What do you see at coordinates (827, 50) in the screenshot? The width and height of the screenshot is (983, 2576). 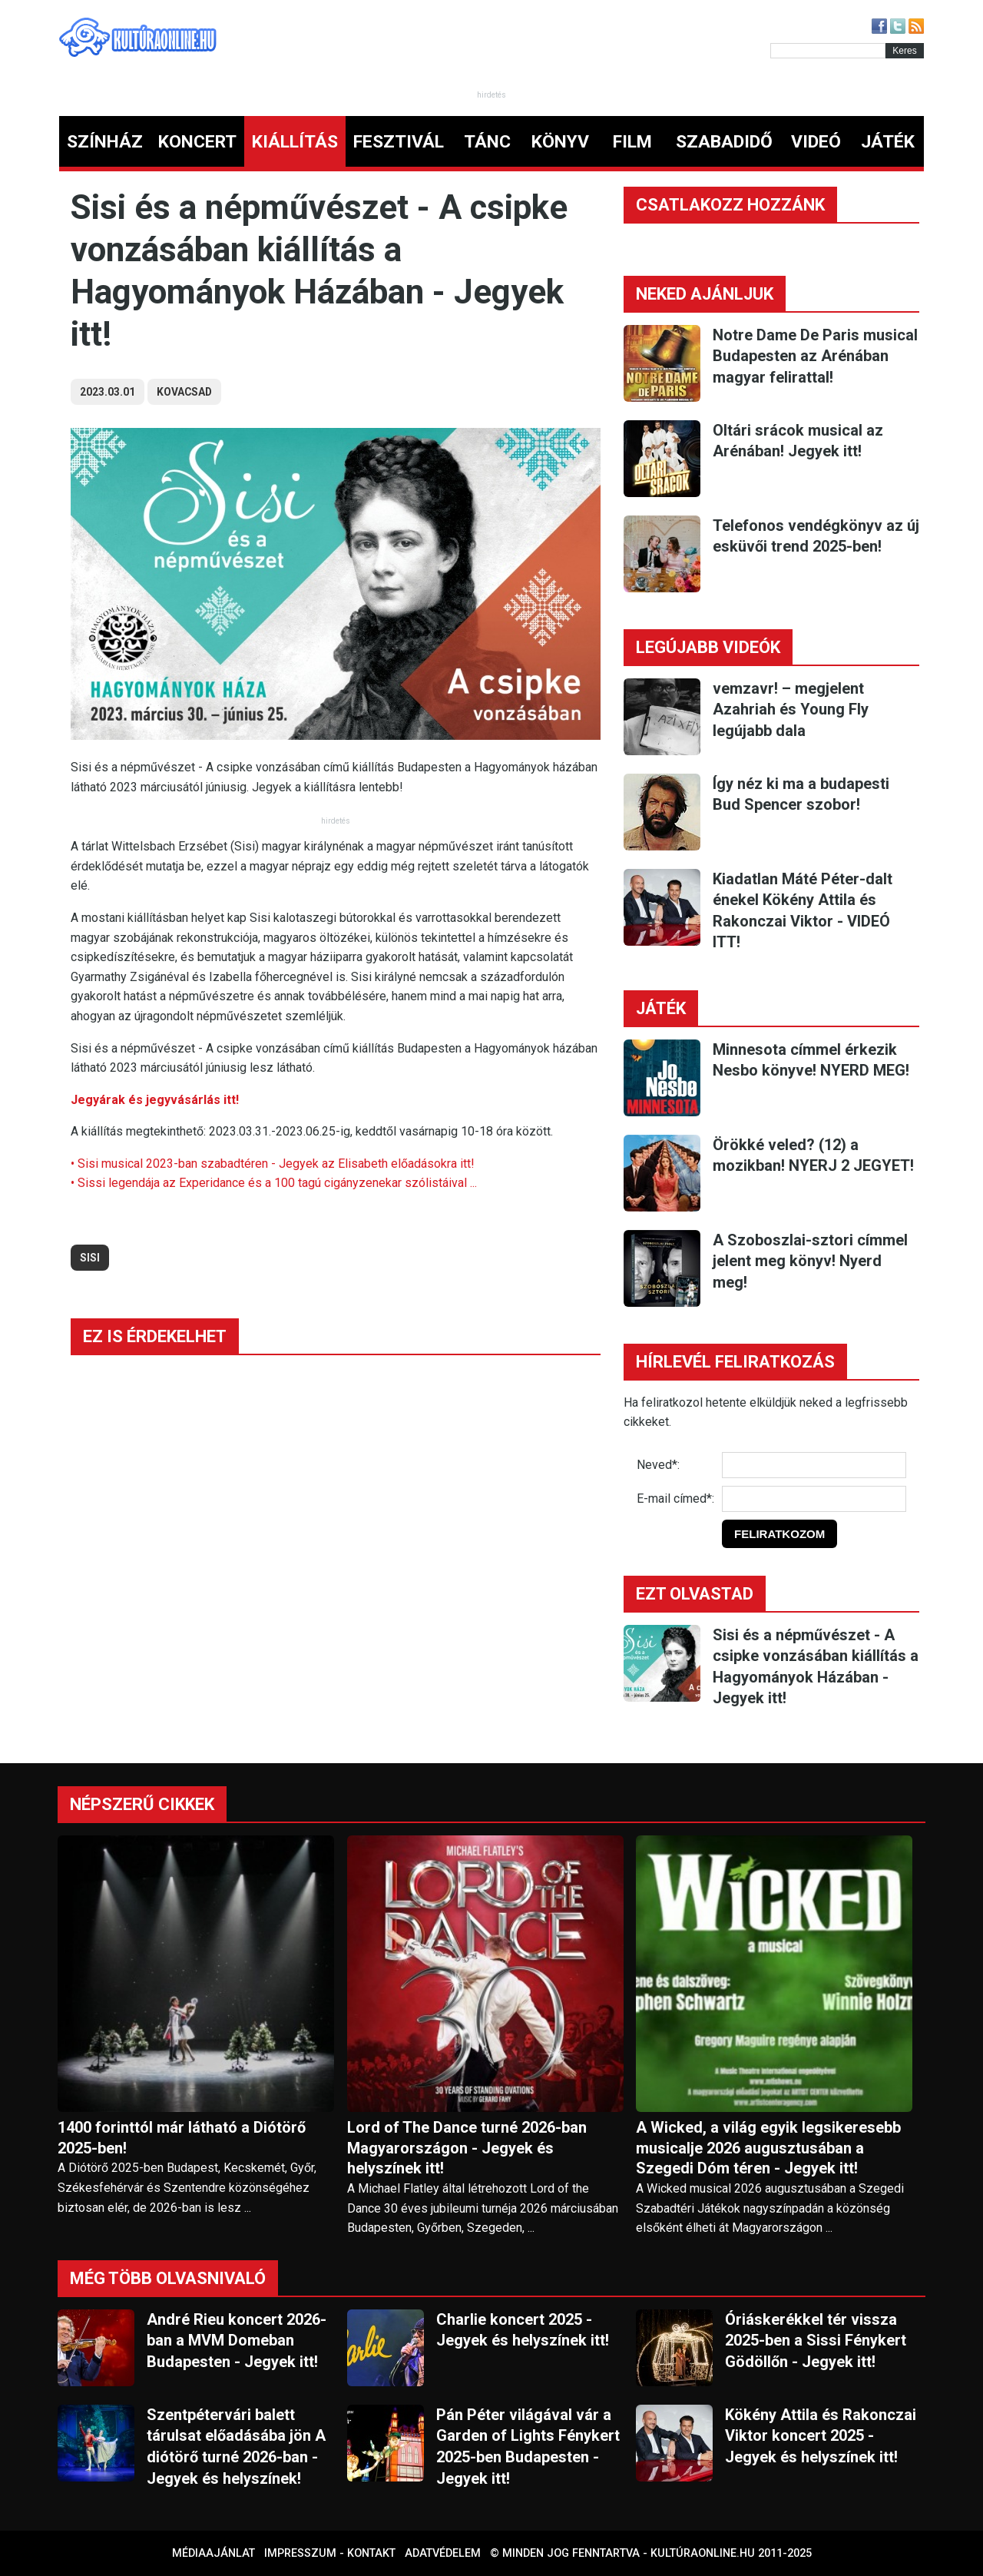 I see `[Kereső]` at bounding box center [827, 50].